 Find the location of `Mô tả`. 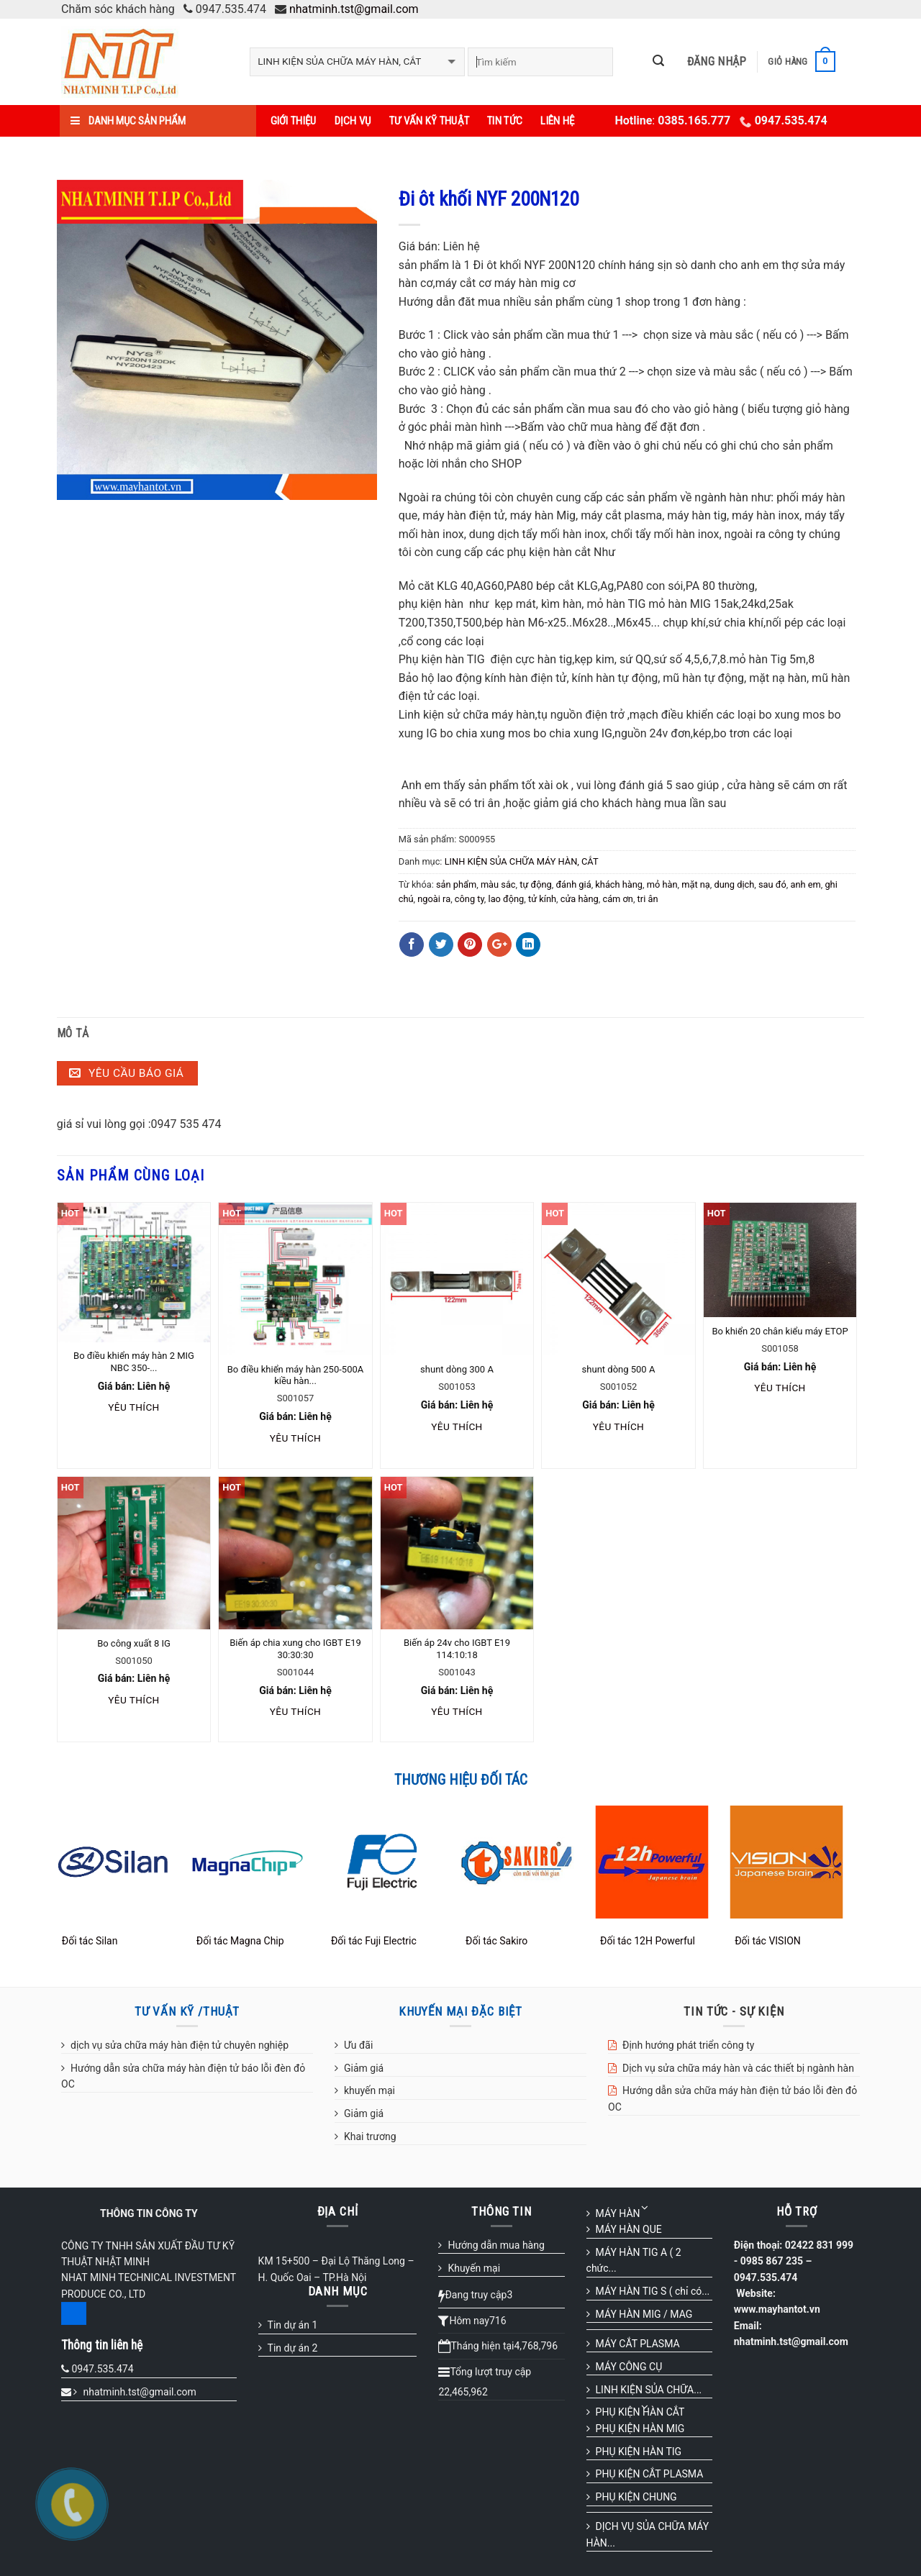

Mô tả is located at coordinates (73, 1033).